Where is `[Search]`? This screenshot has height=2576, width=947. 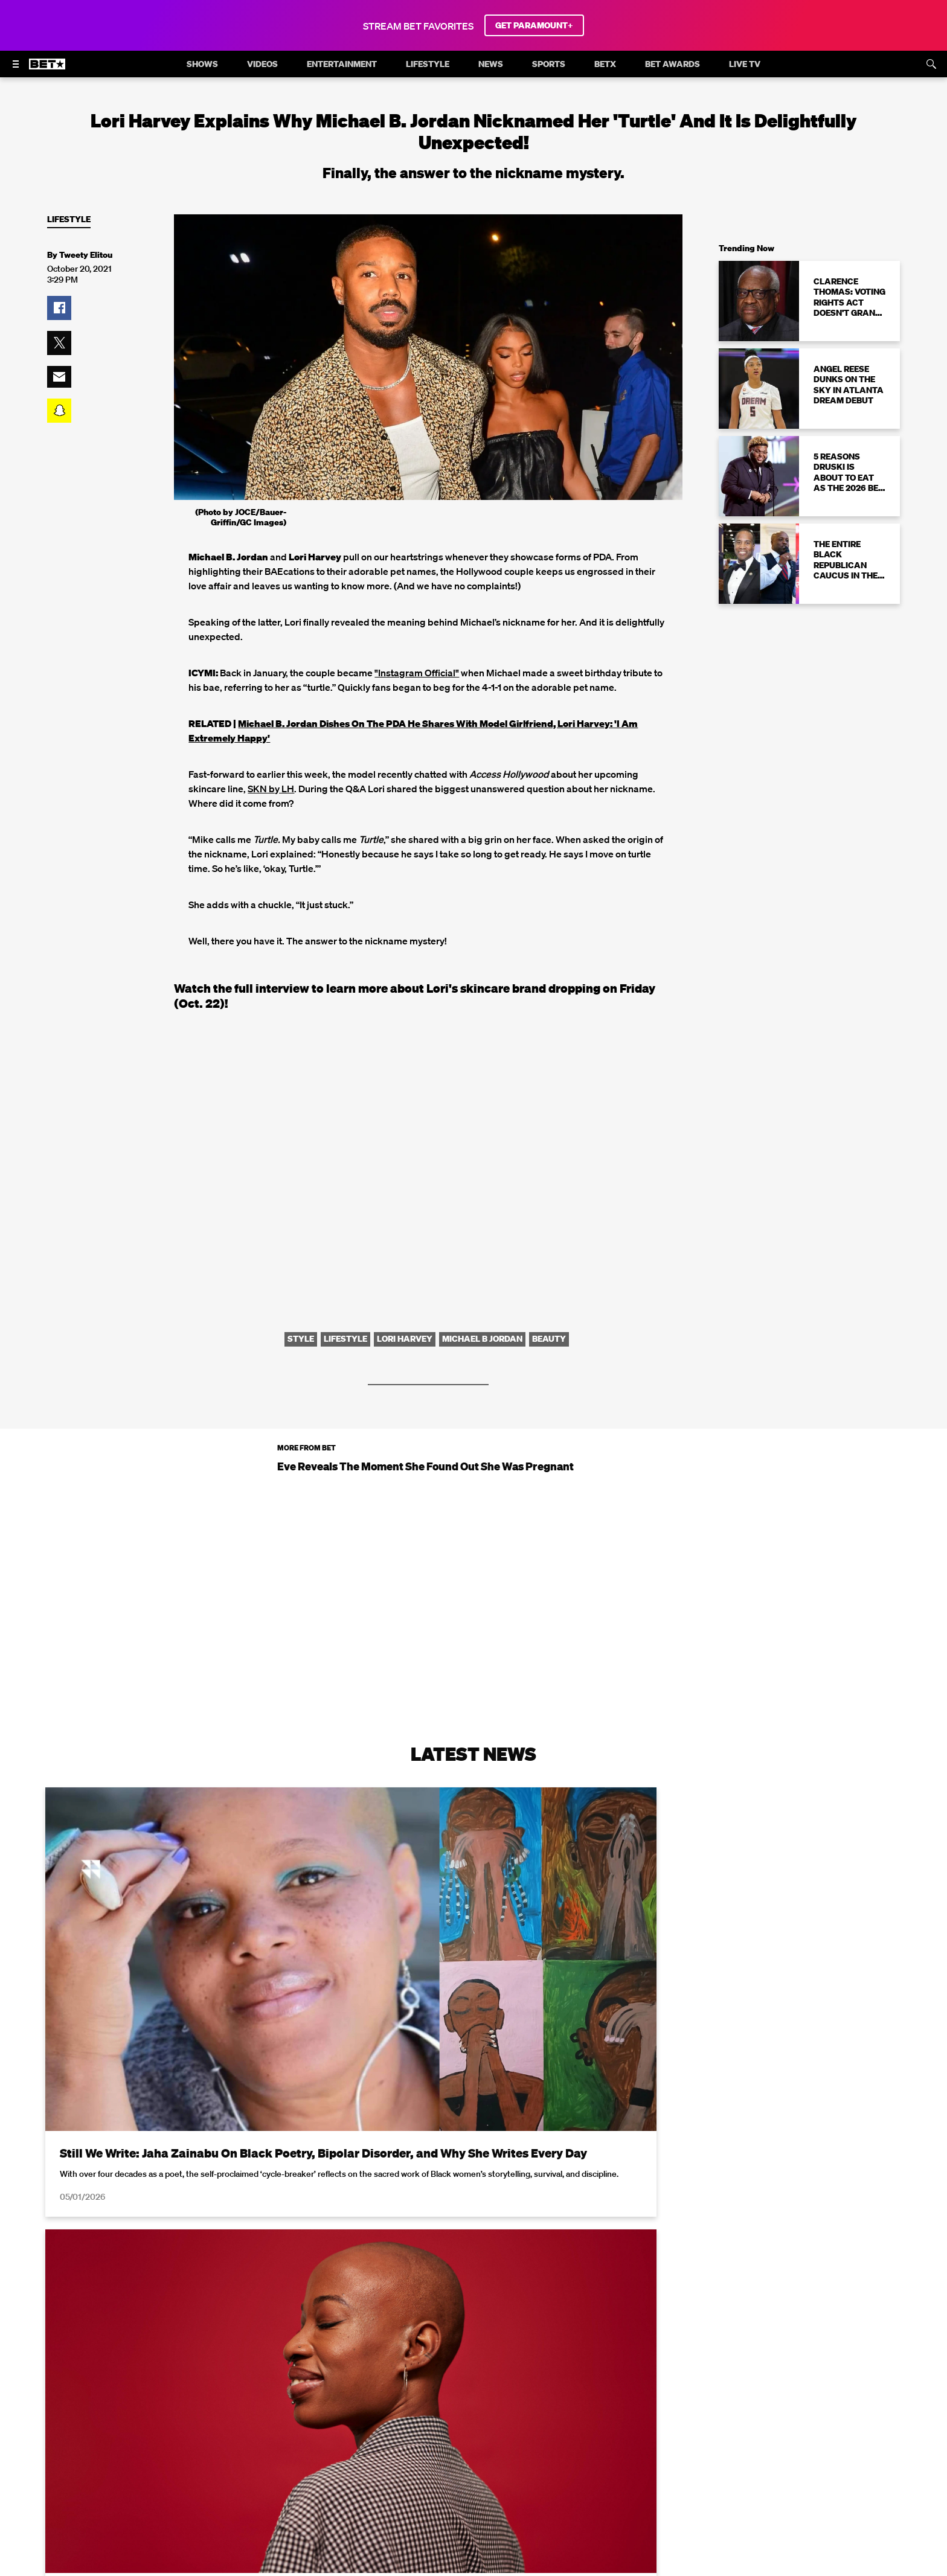
[Search] is located at coordinates (931, 64).